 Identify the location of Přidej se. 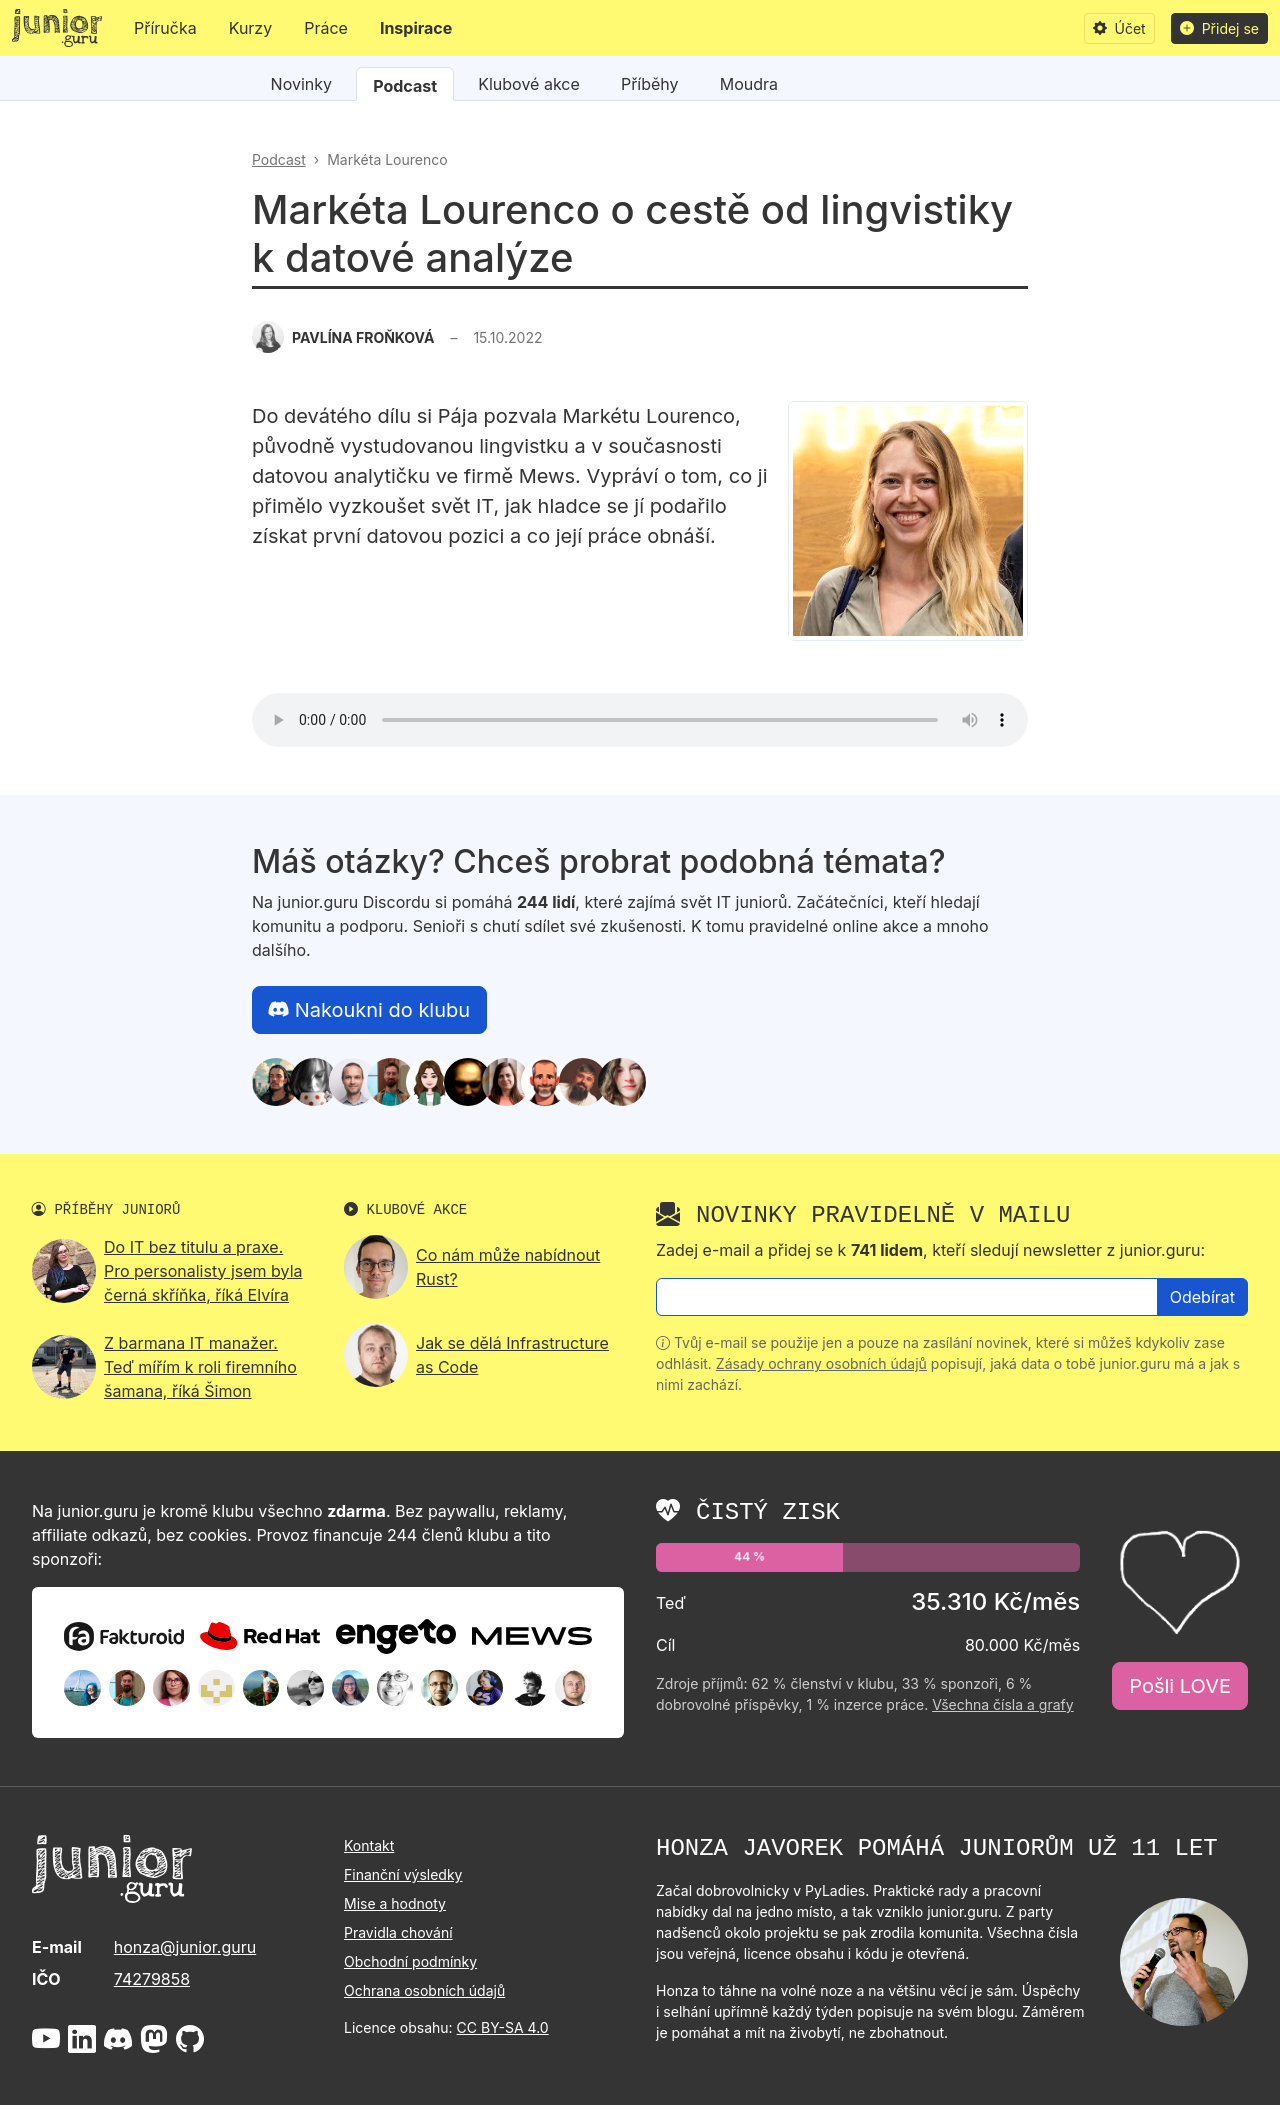
(1219, 28).